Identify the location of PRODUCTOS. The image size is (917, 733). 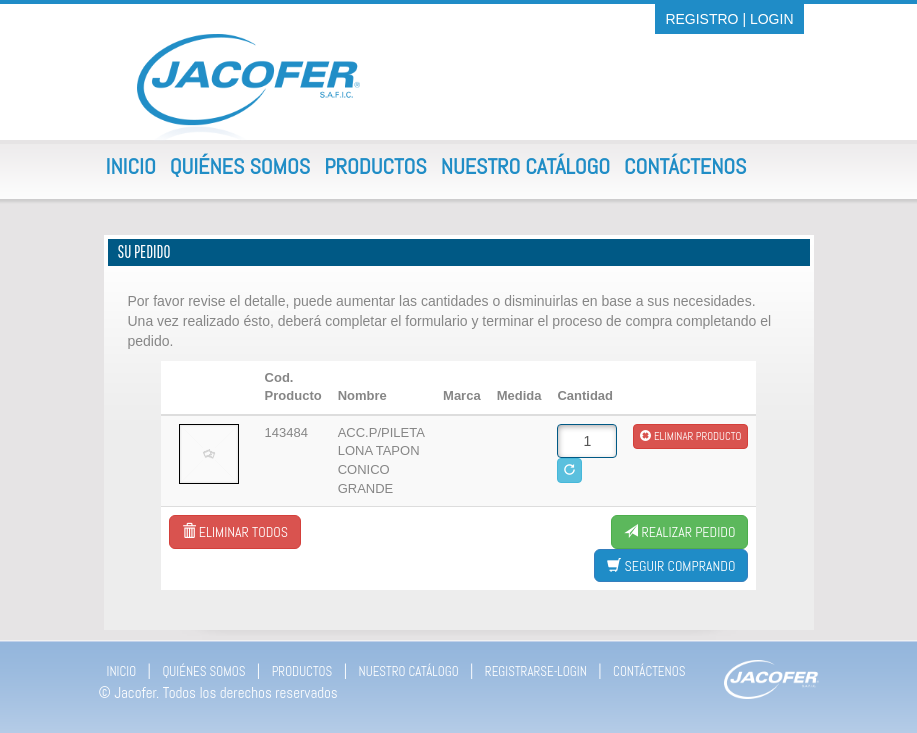
(302, 671).